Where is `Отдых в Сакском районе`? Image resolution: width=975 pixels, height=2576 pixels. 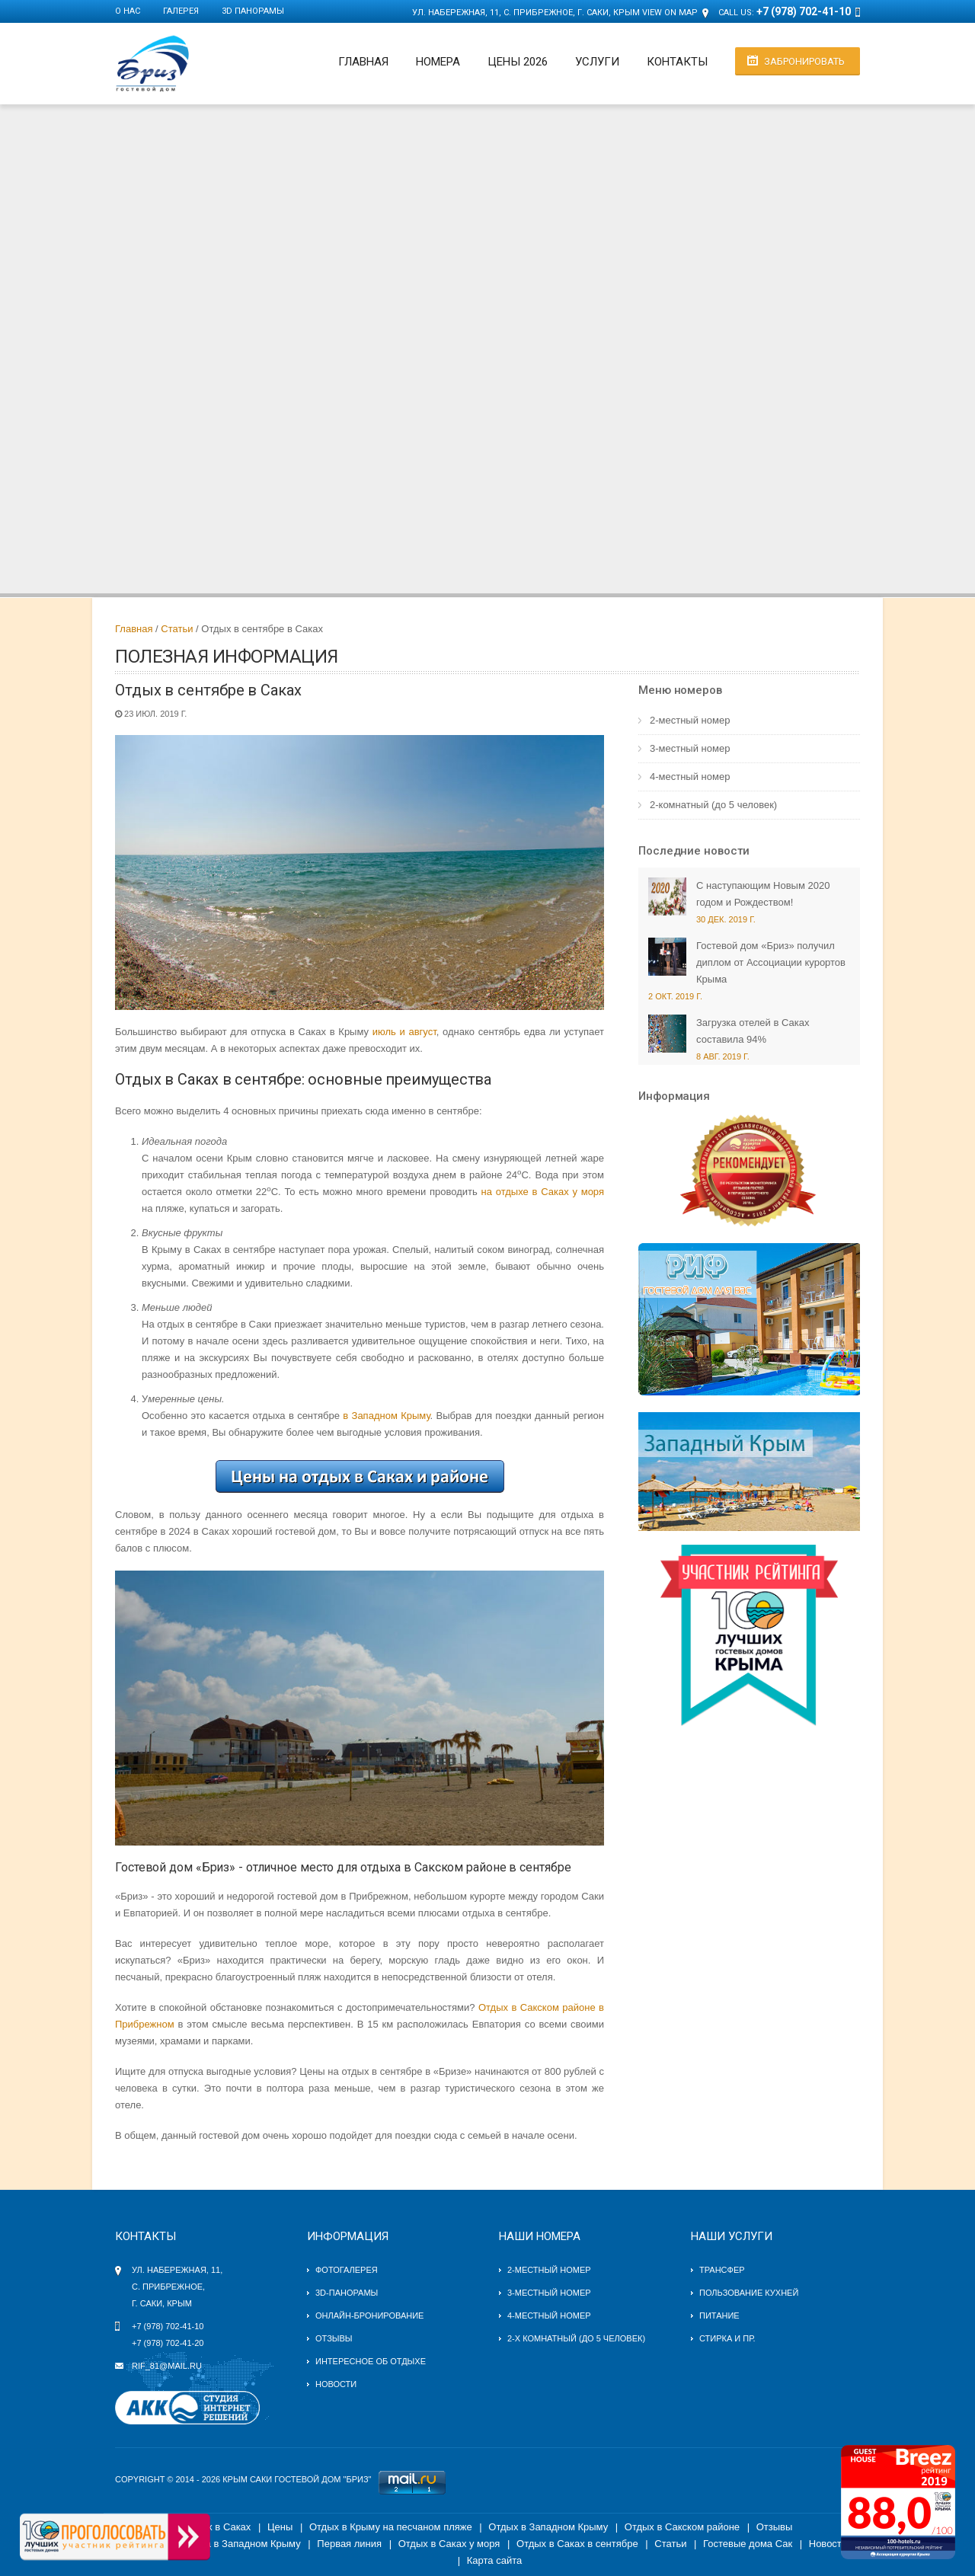 Отдых в Сакском районе is located at coordinates (682, 2527).